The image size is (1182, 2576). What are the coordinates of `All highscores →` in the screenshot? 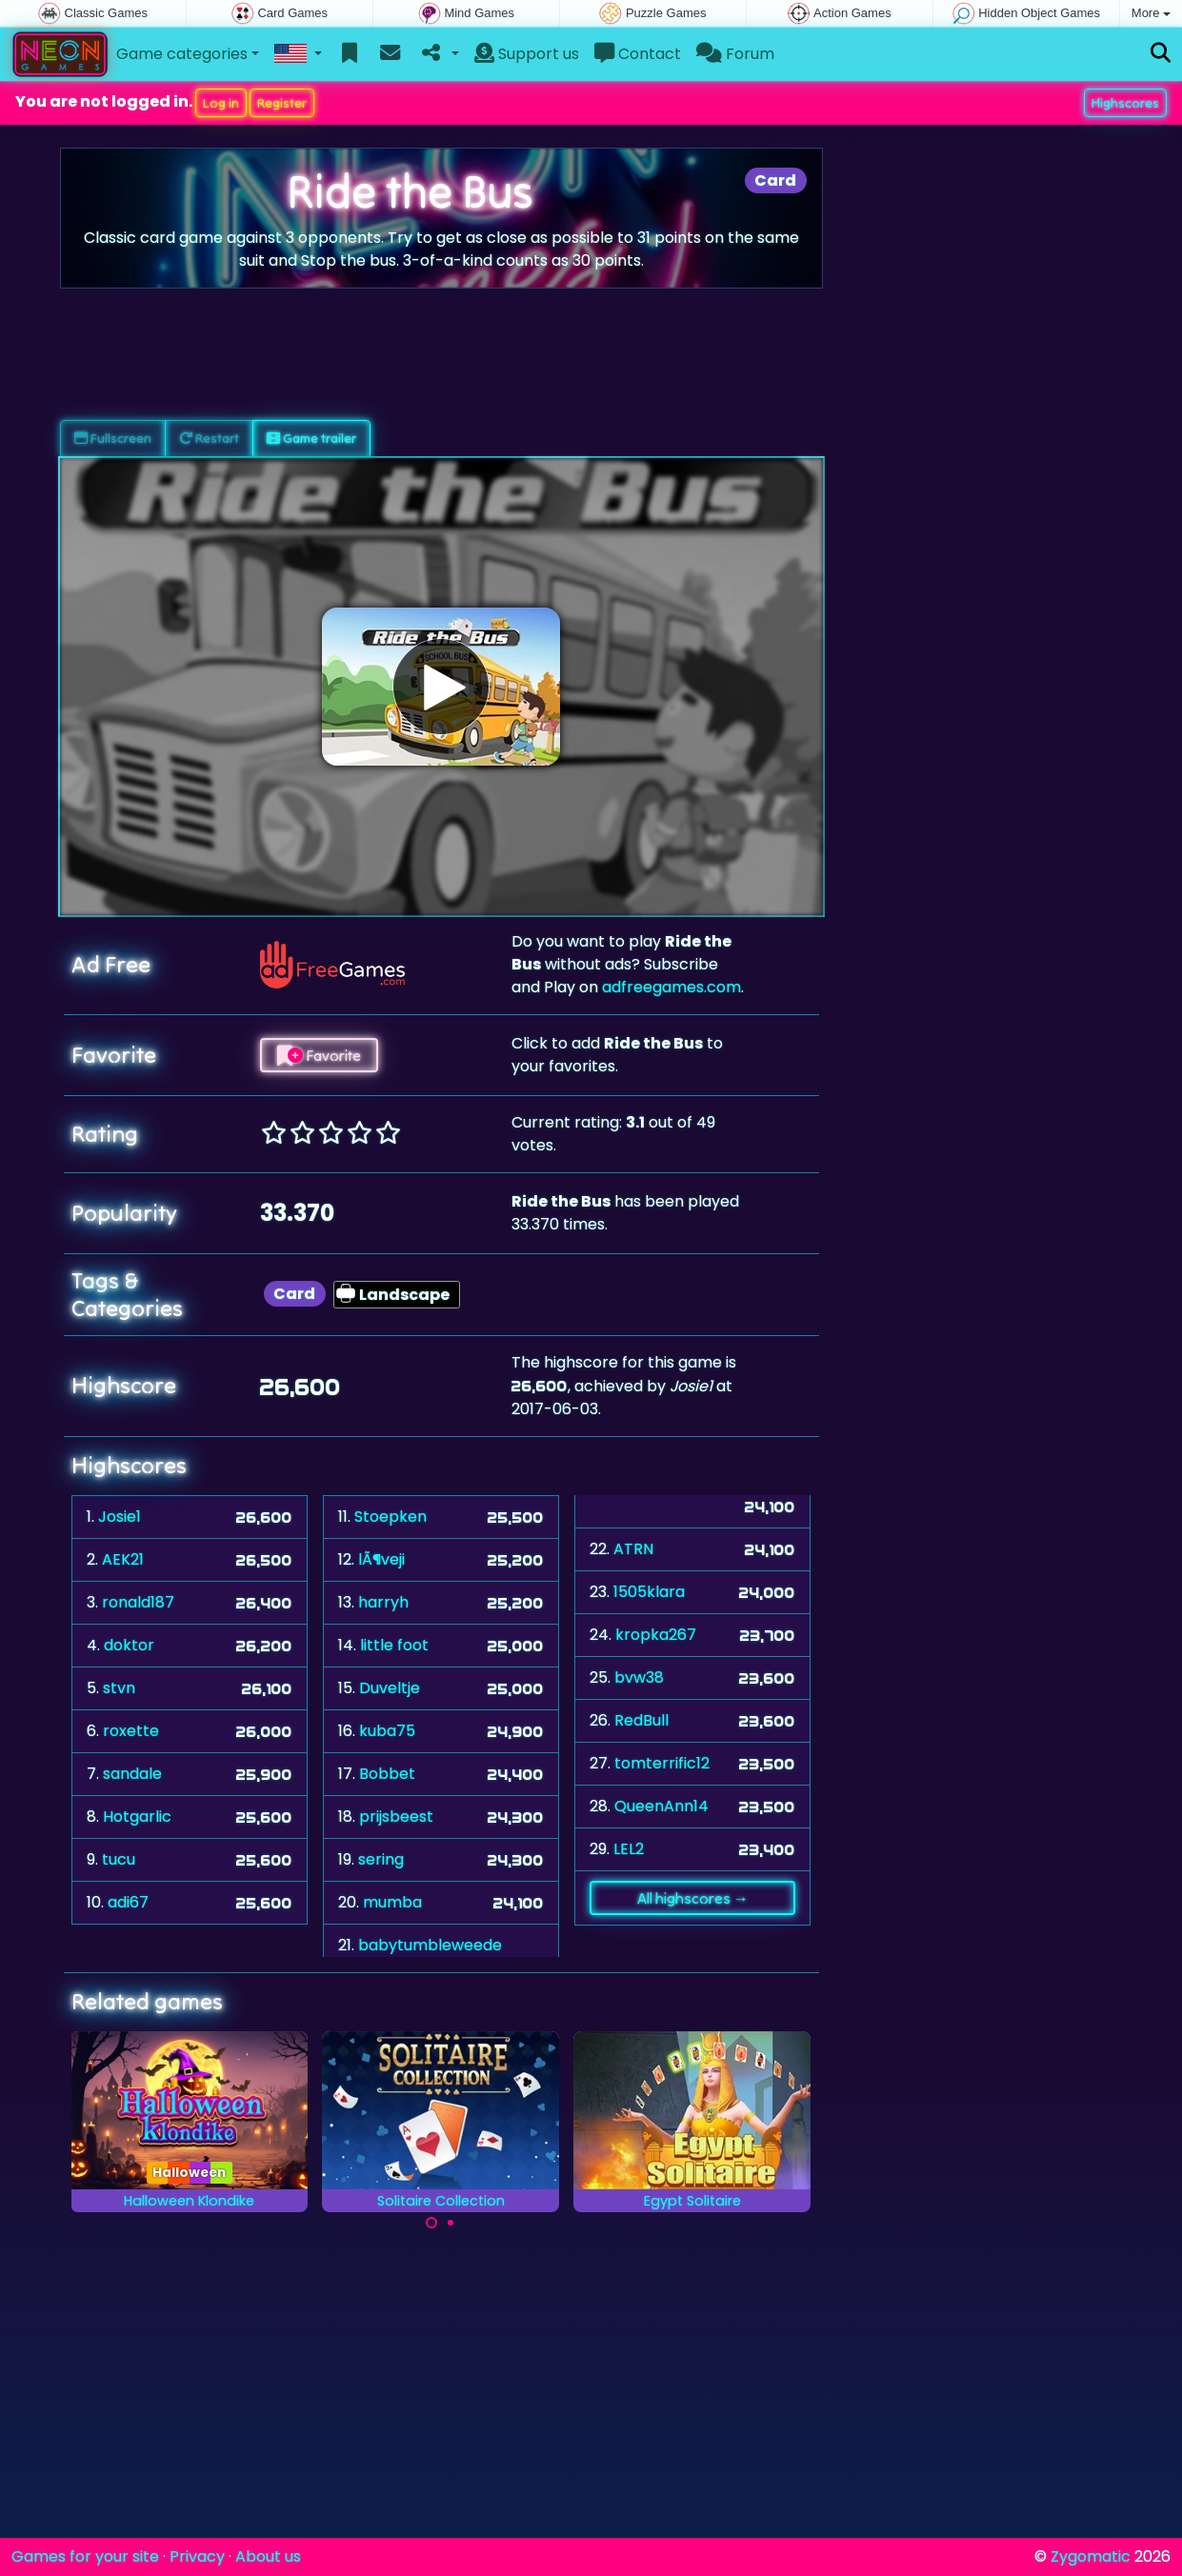 It's located at (693, 1897).